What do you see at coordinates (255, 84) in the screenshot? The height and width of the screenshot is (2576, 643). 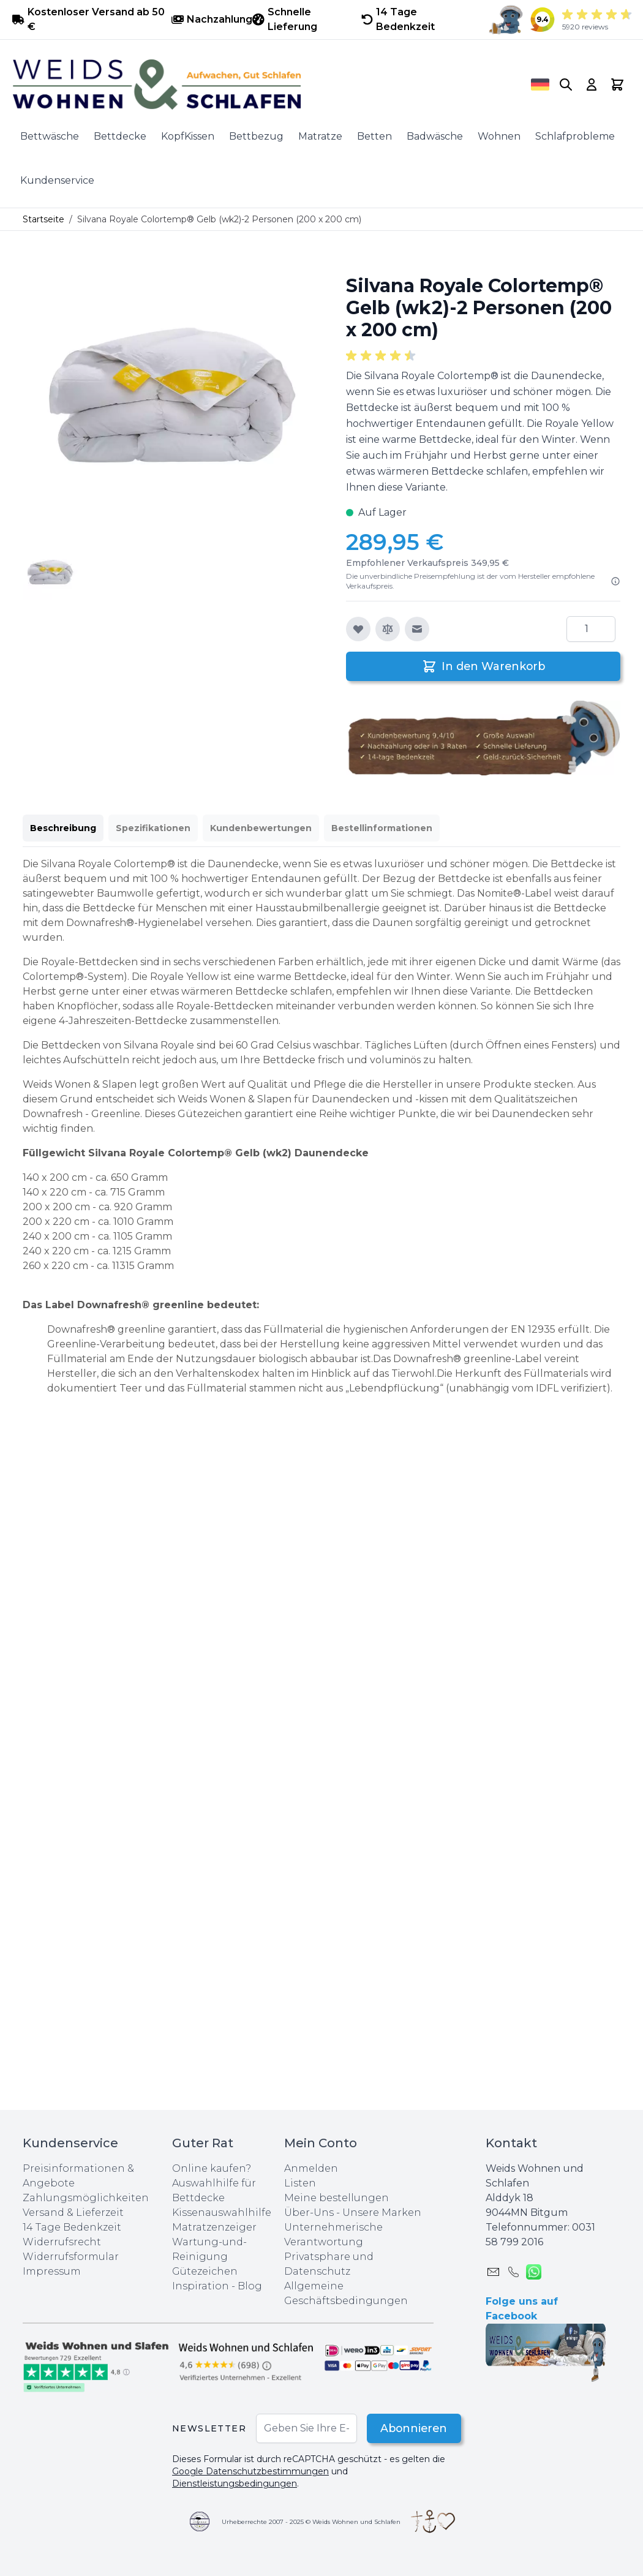 I see `[store logo]` at bounding box center [255, 84].